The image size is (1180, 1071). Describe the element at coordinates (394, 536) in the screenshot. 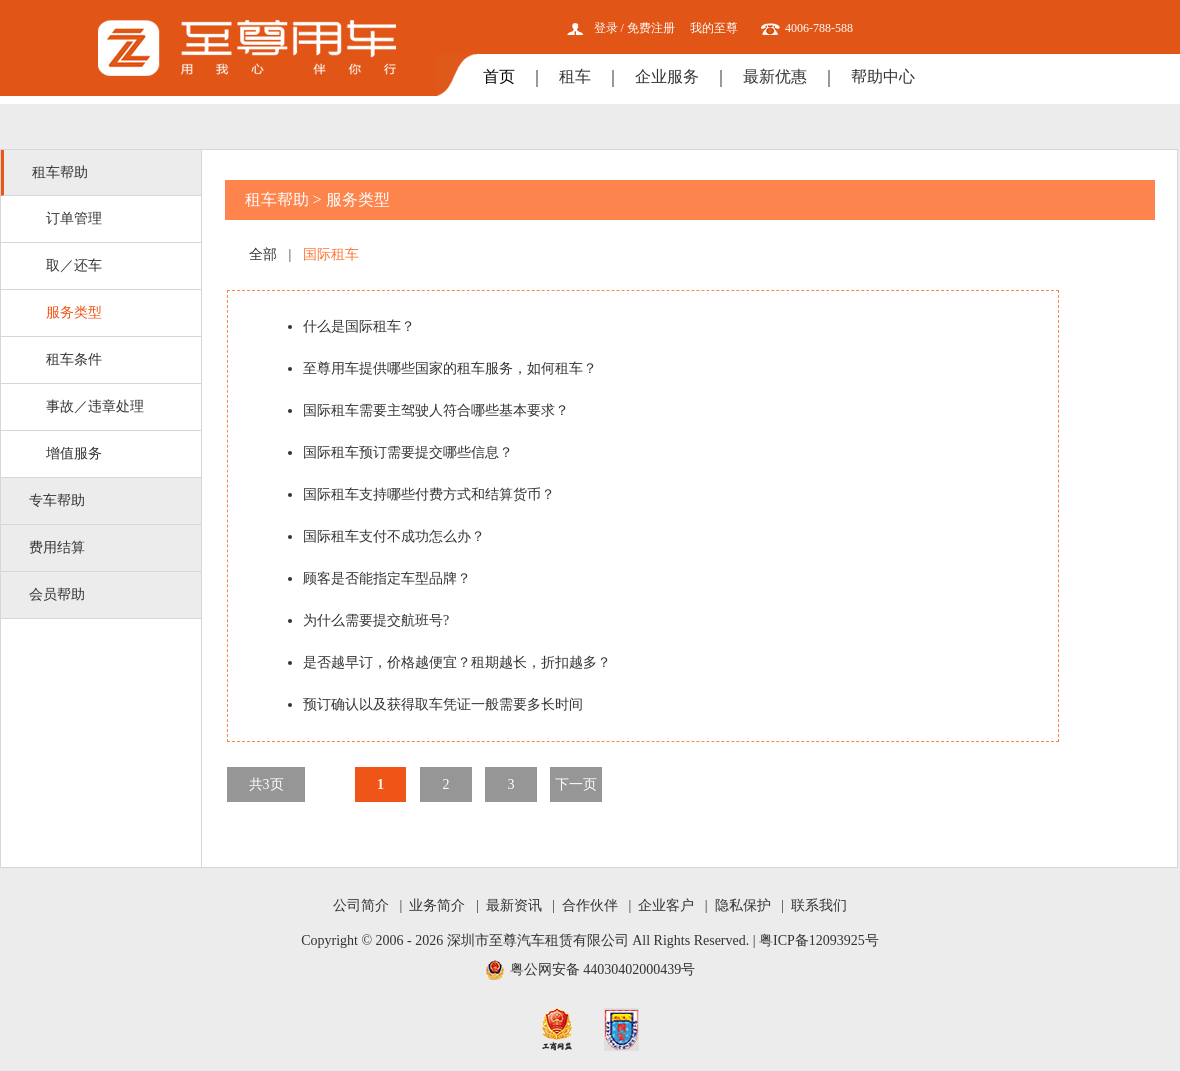

I see `国际租车支付不成功怎么办？` at that location.